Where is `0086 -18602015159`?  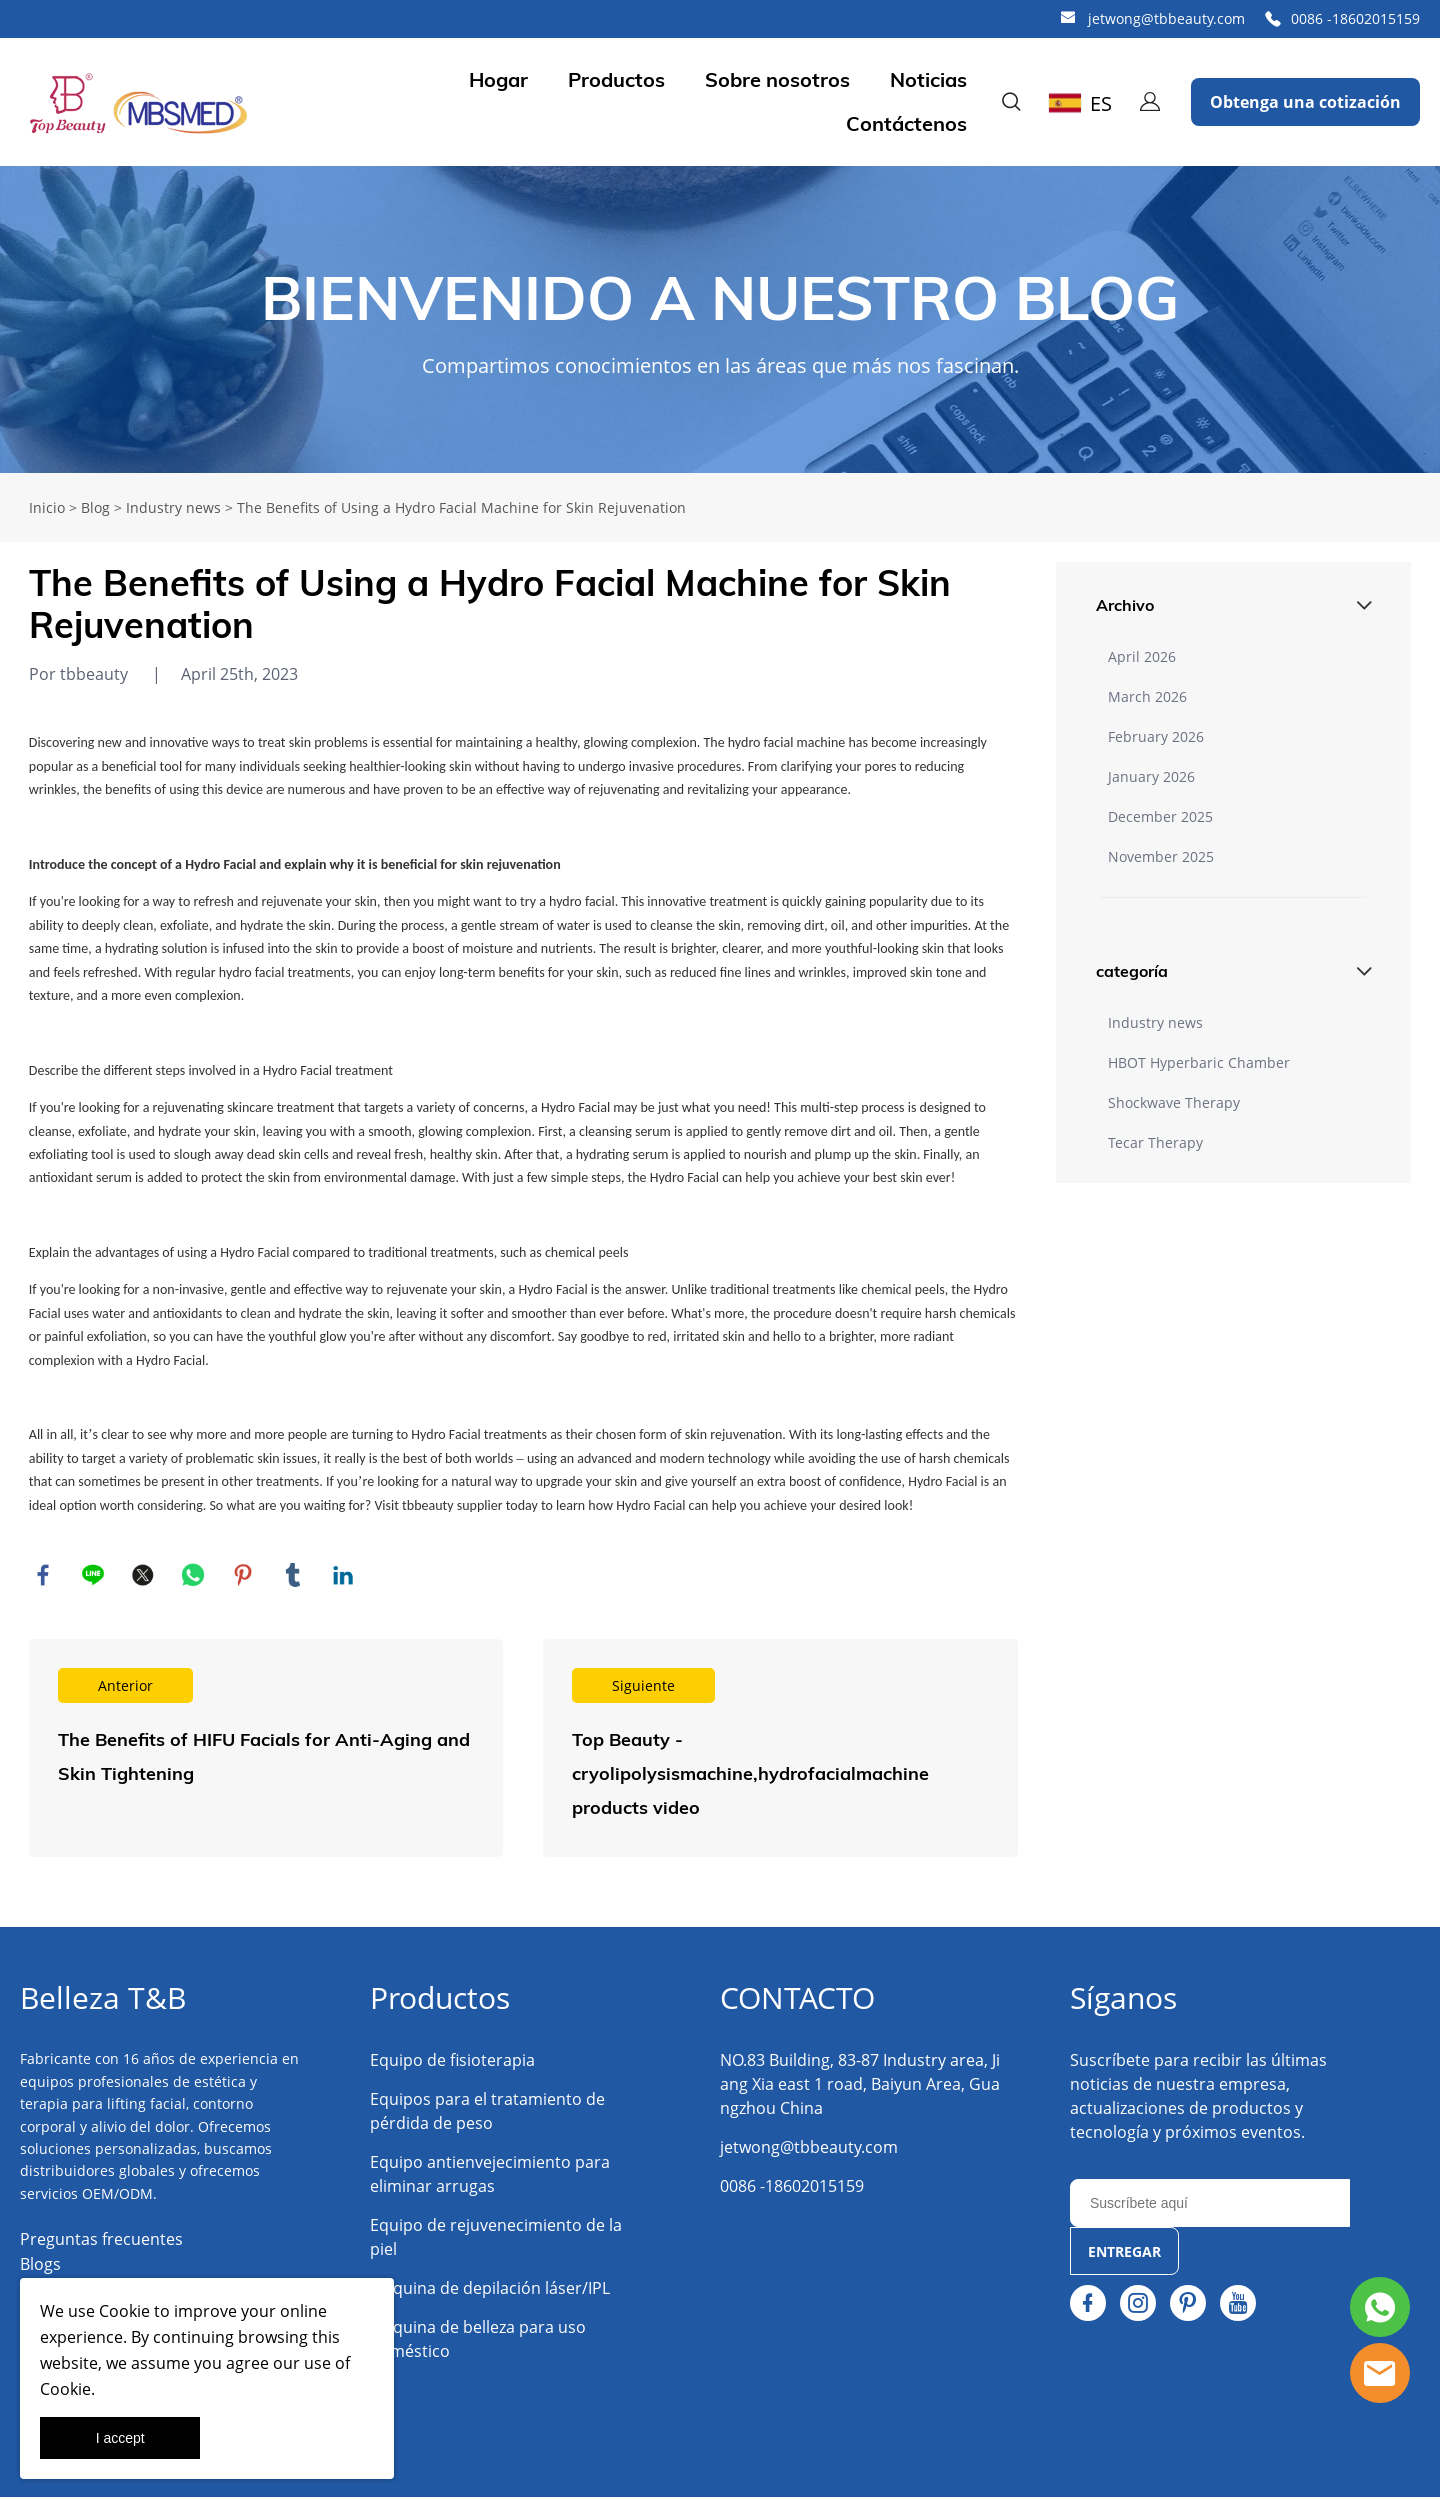
0086 -18602015159 is located at coordinates (1355, 18).